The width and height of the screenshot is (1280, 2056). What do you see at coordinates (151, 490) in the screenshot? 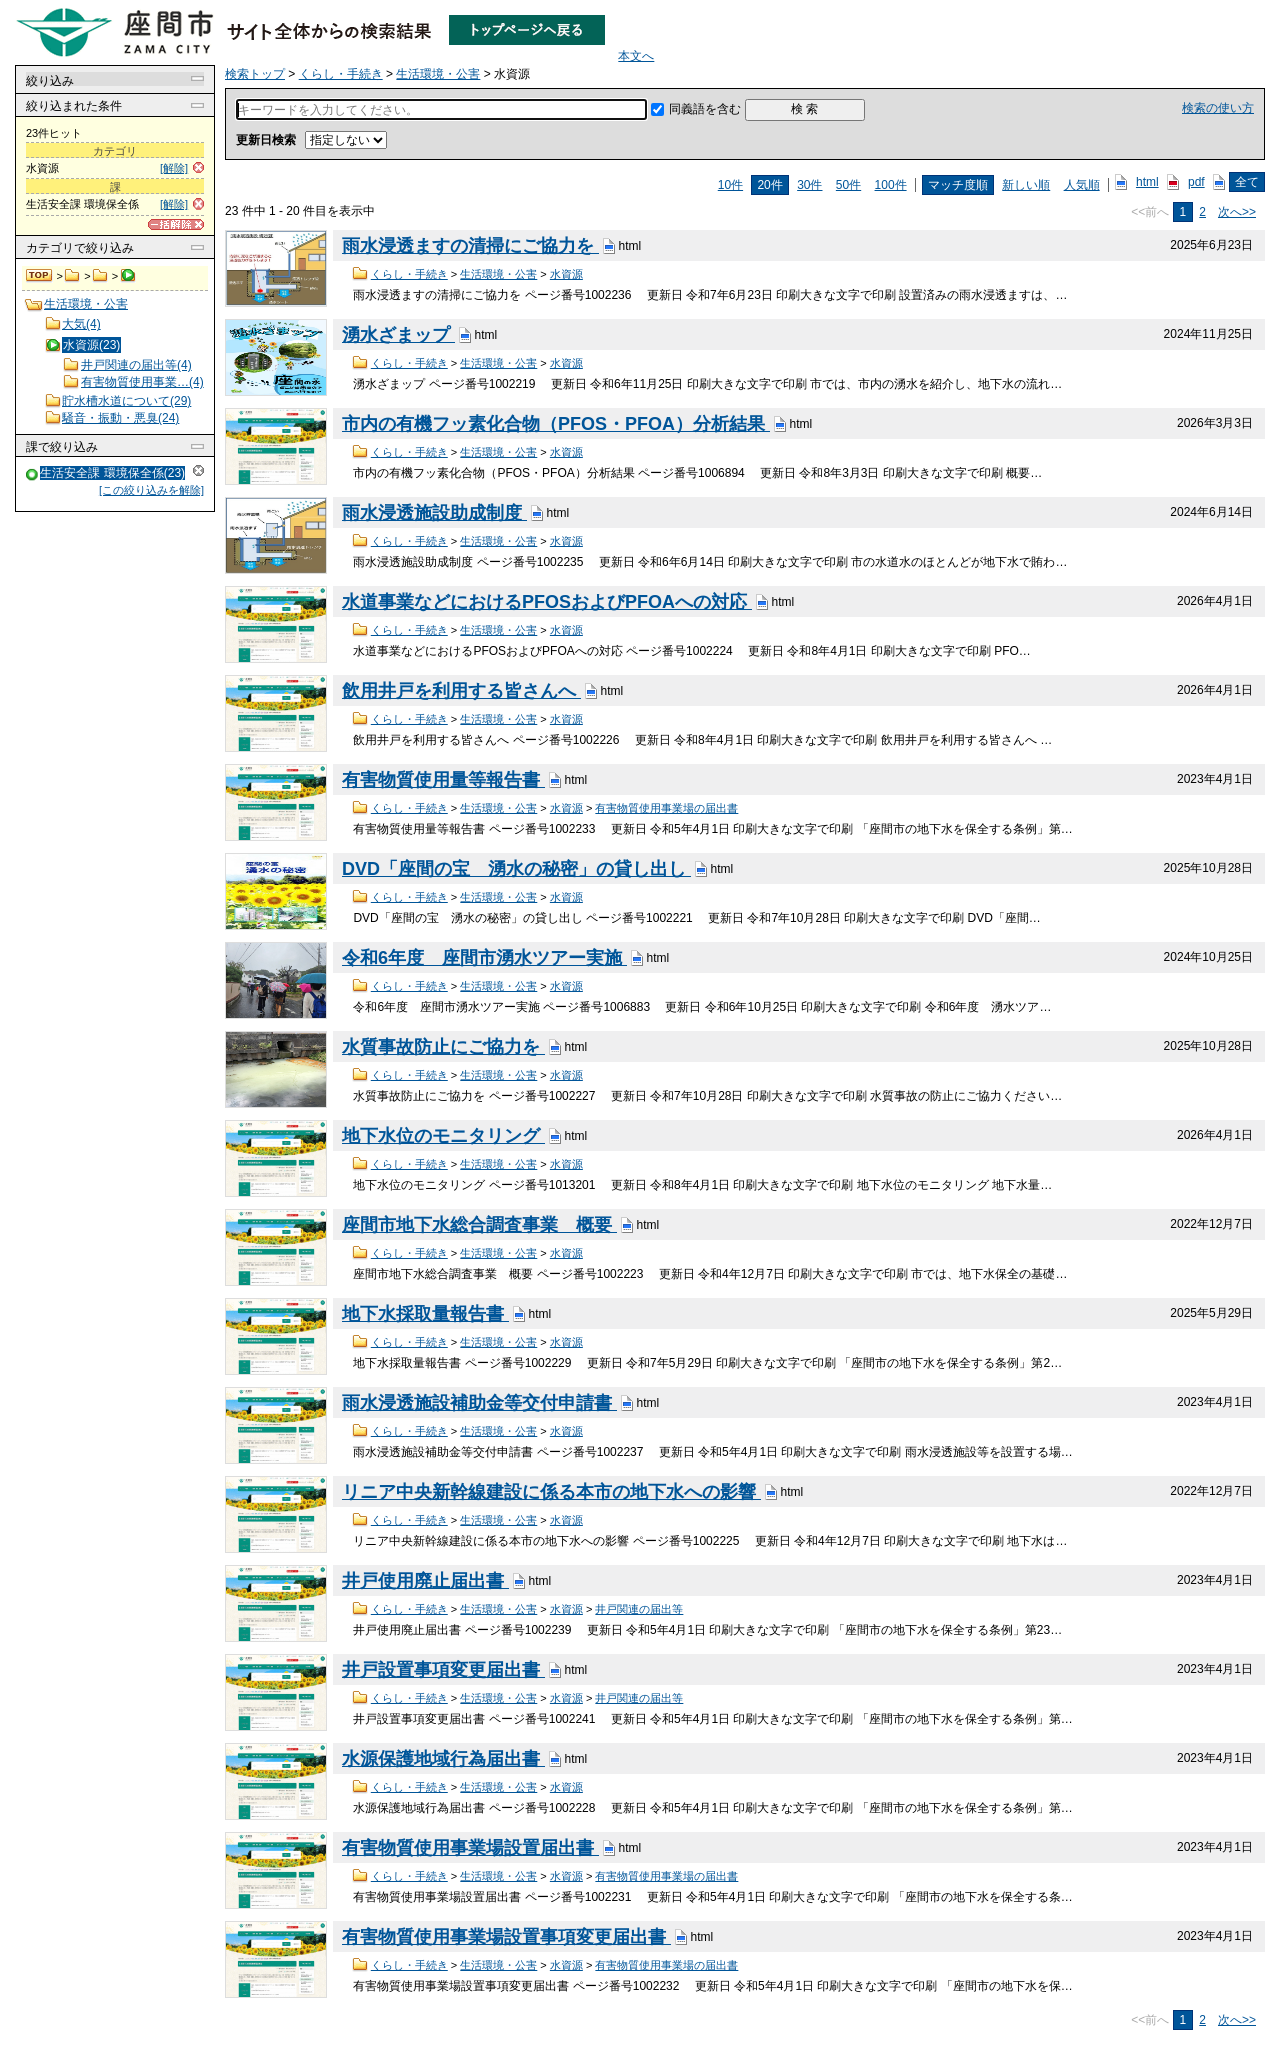
I see `[この絞り込みを解除]` at bounding box center [151, 490].